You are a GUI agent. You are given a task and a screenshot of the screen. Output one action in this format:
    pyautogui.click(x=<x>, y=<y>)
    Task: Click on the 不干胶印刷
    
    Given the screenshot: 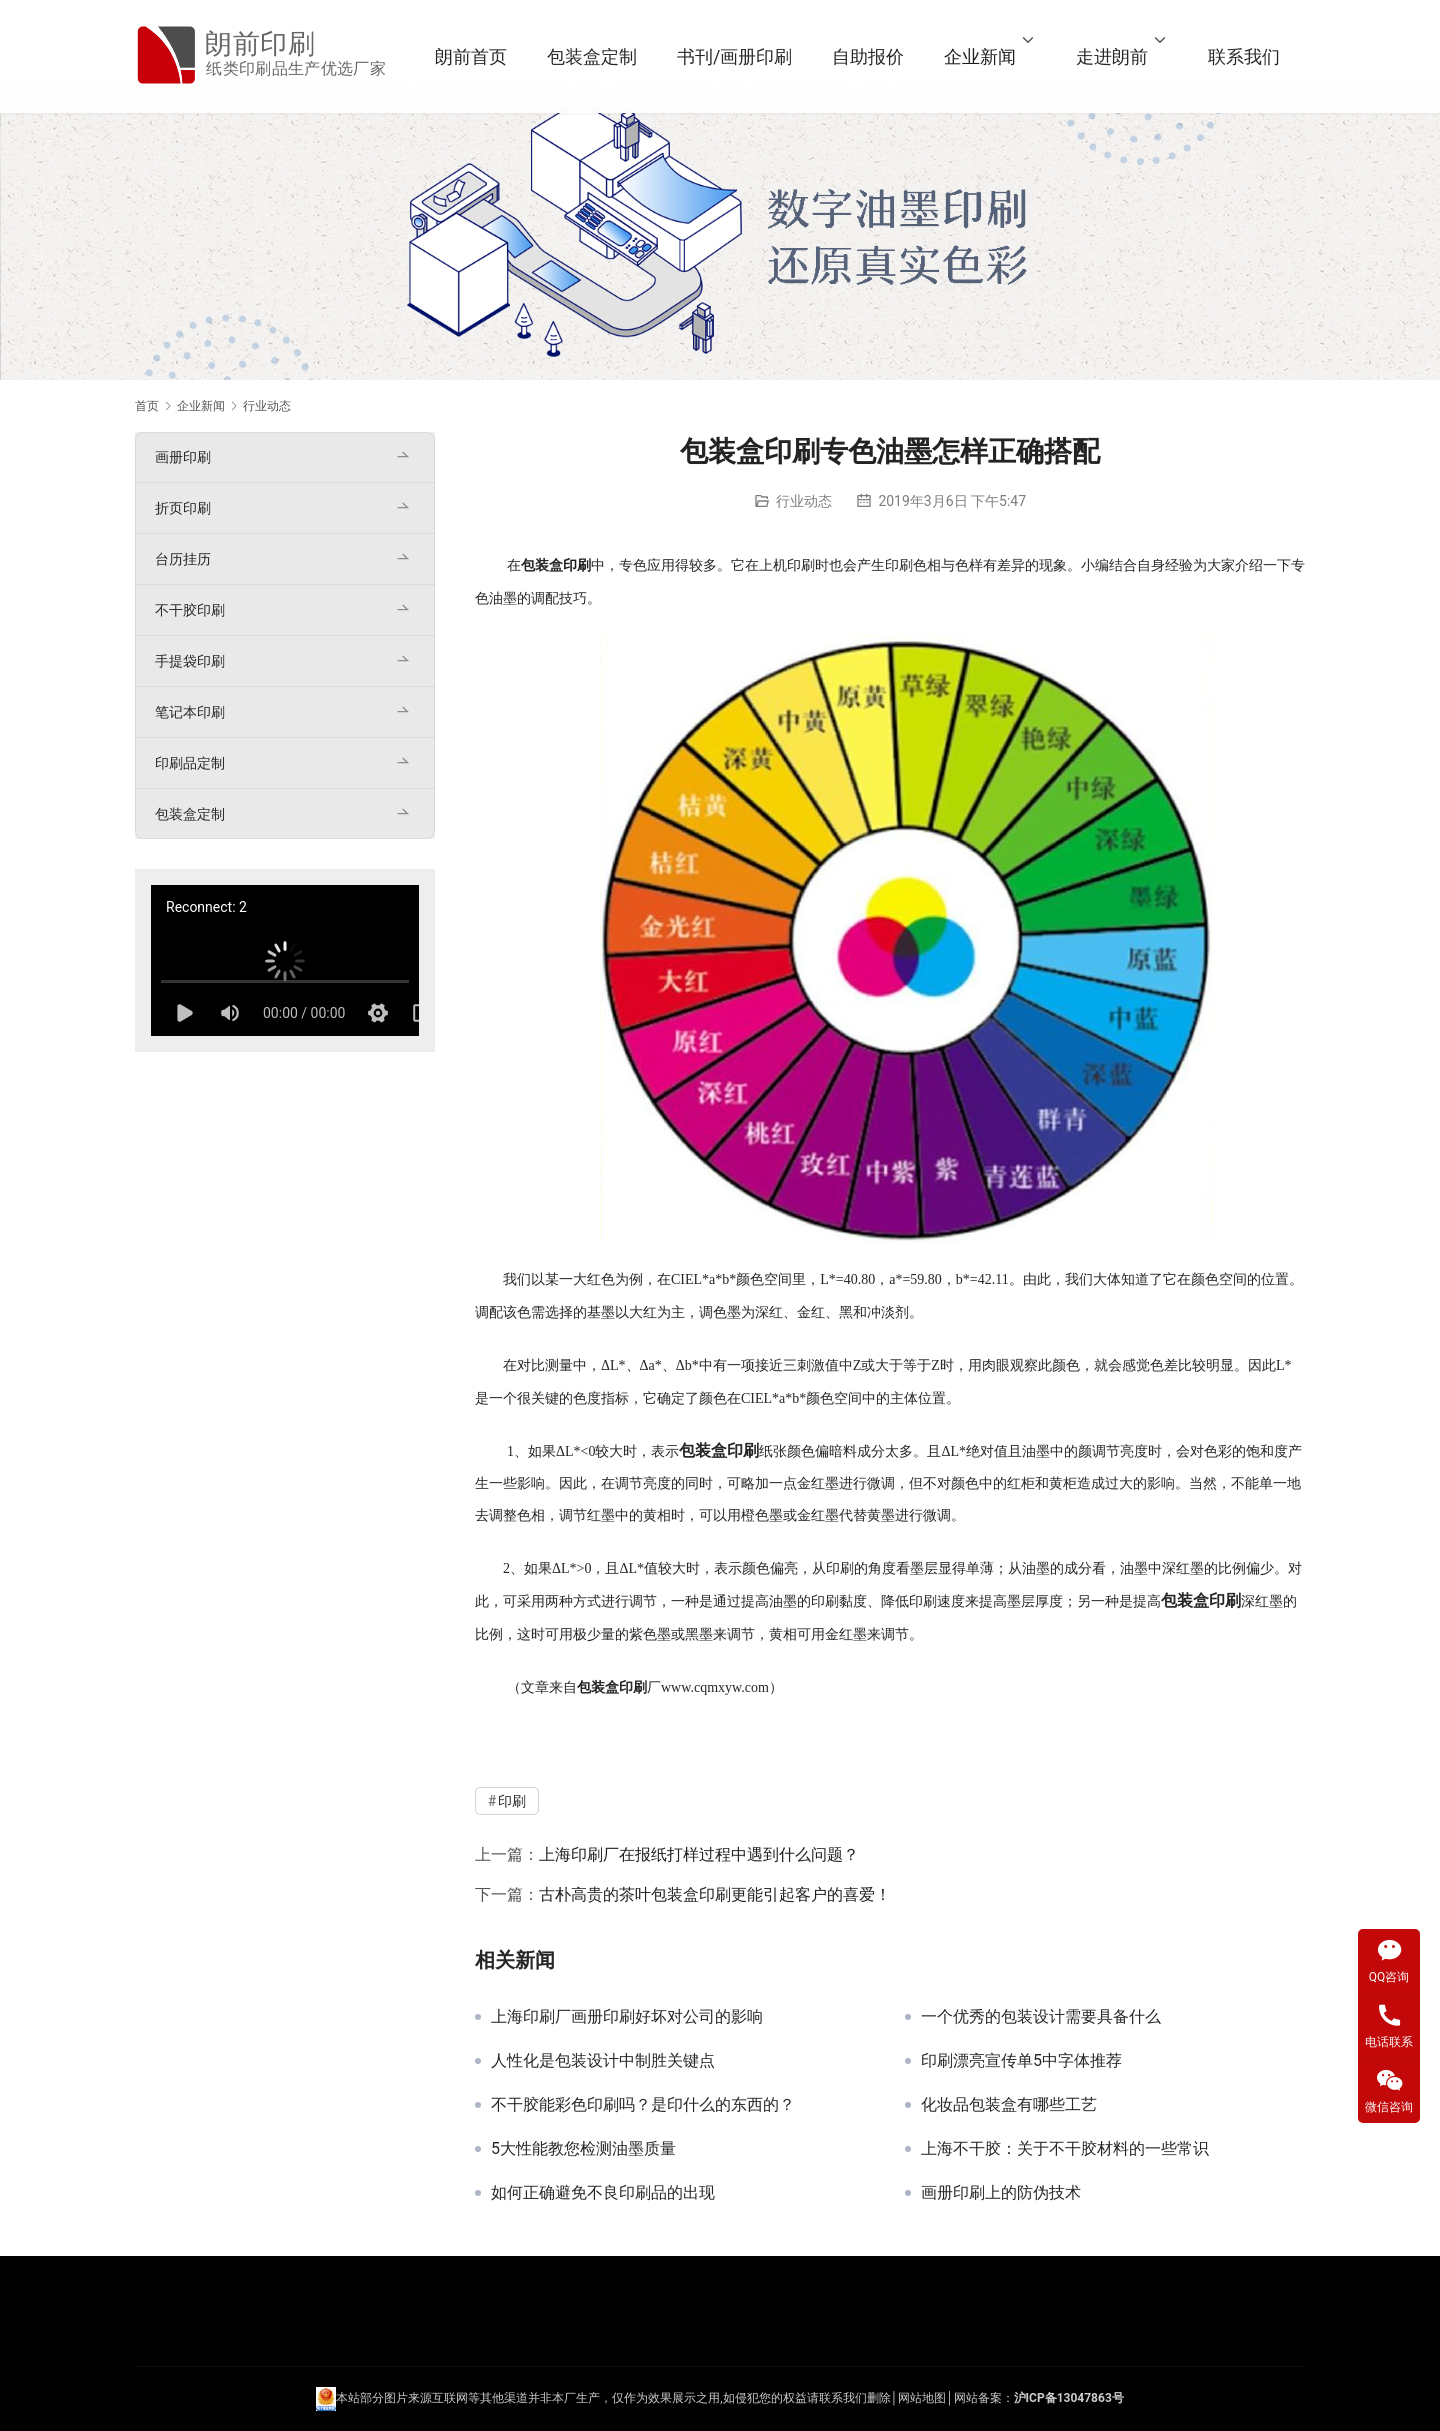 What is the action you would take?
    pyautogui.click(x=190, y=610)
    